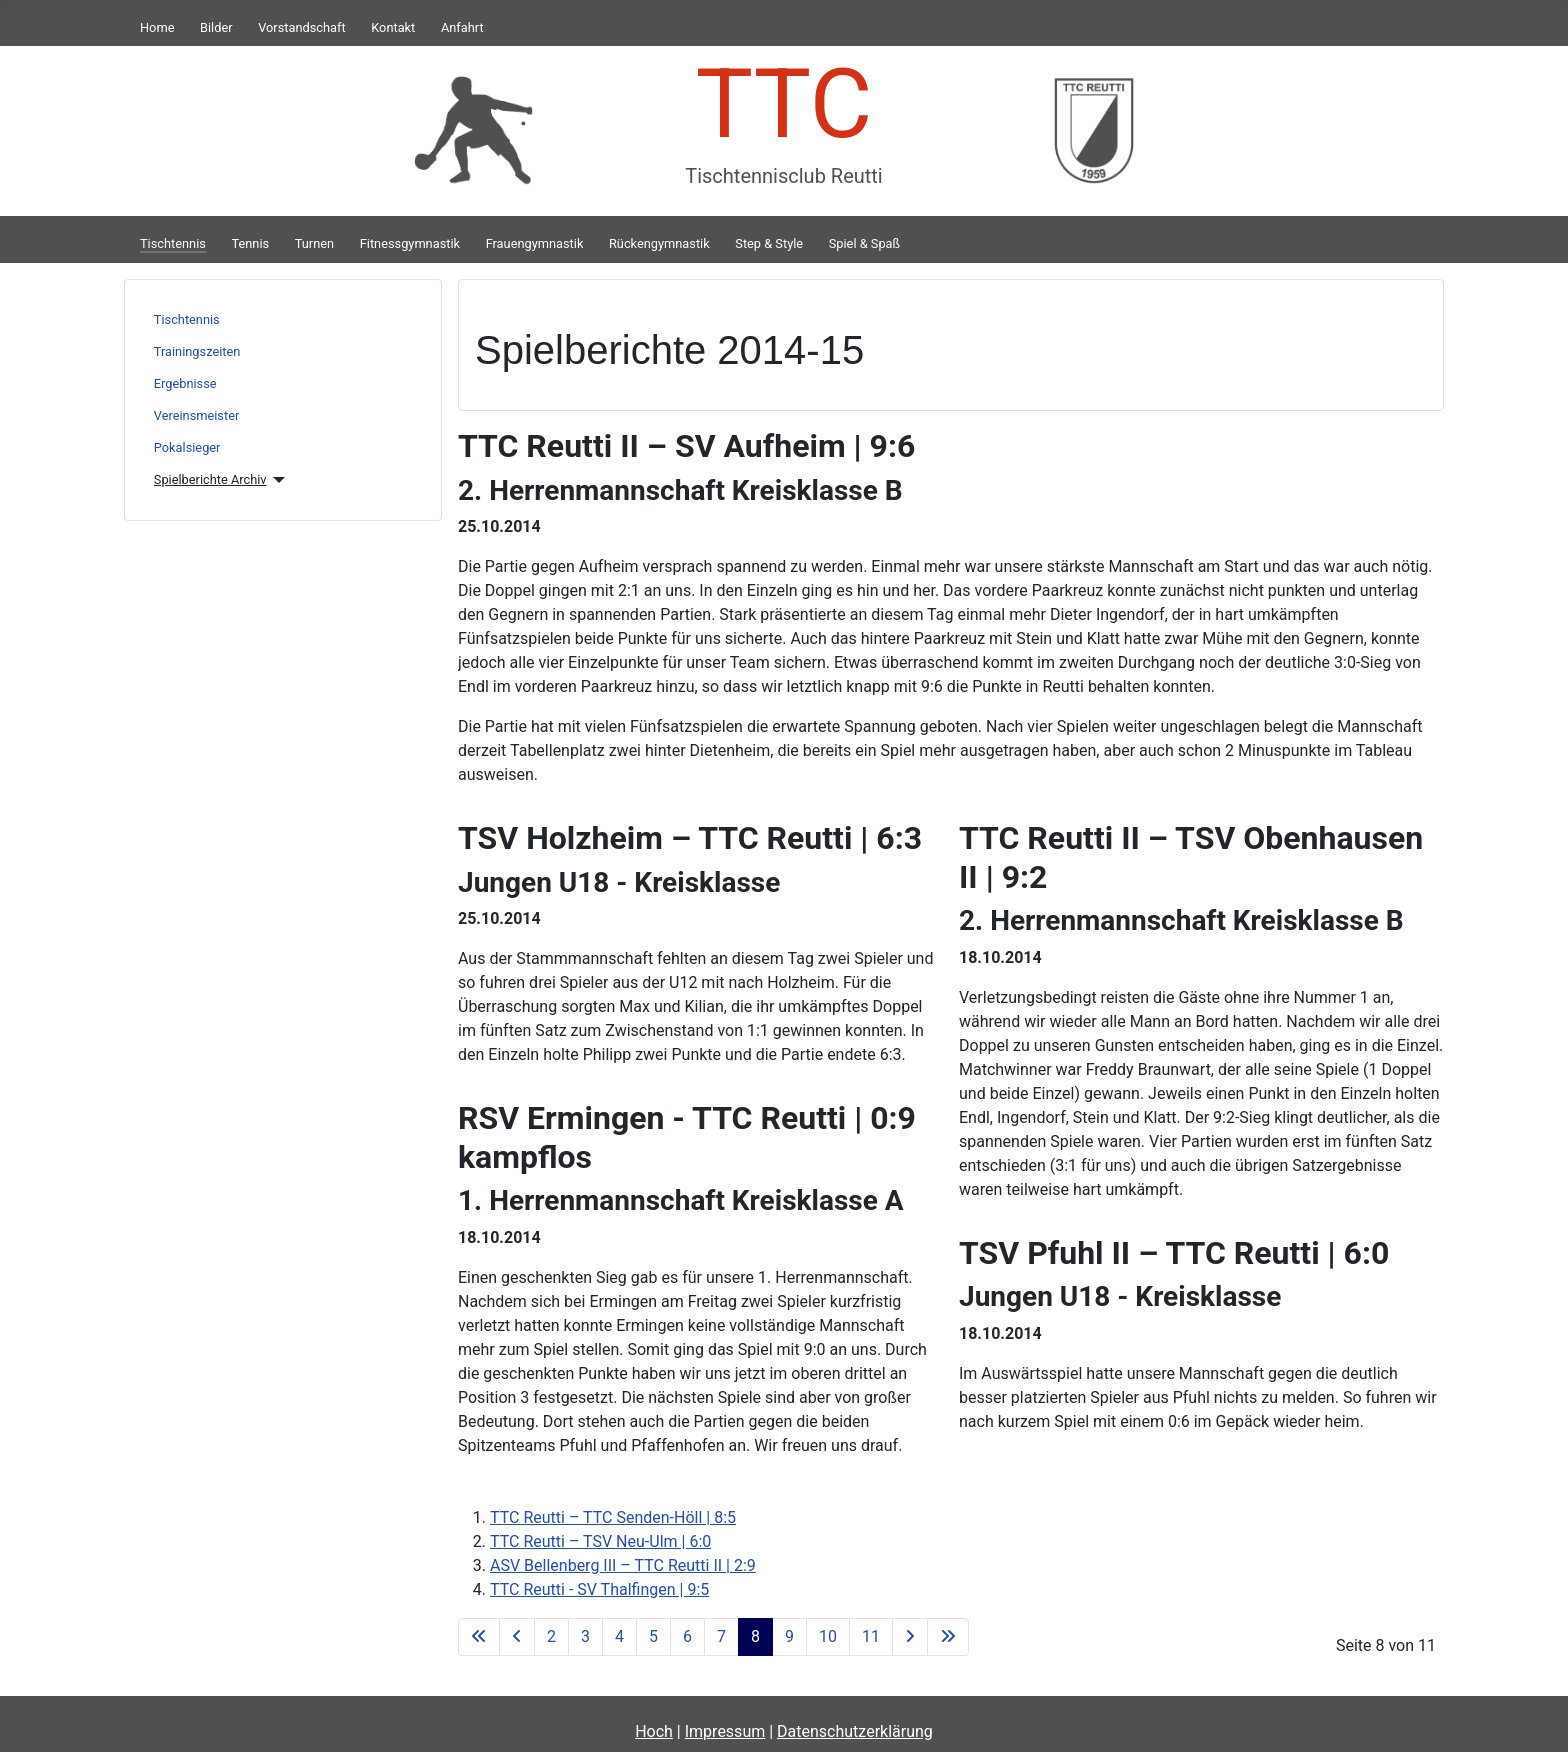 Image resolution: width=1568 pixels, height=1752 pixels. I want to click on [Zur nächsten Seite wechseln], so click(910, 1637).